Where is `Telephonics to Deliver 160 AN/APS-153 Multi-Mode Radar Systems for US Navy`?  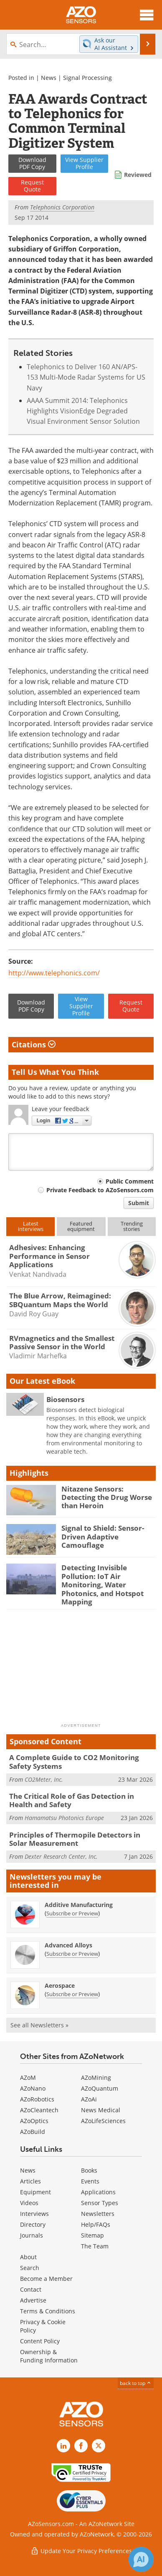
Telephonics to Deliver 160 AN/APS-153 Multi-Mode Radar Systems for US Navy is located at coordinates (86, 377).